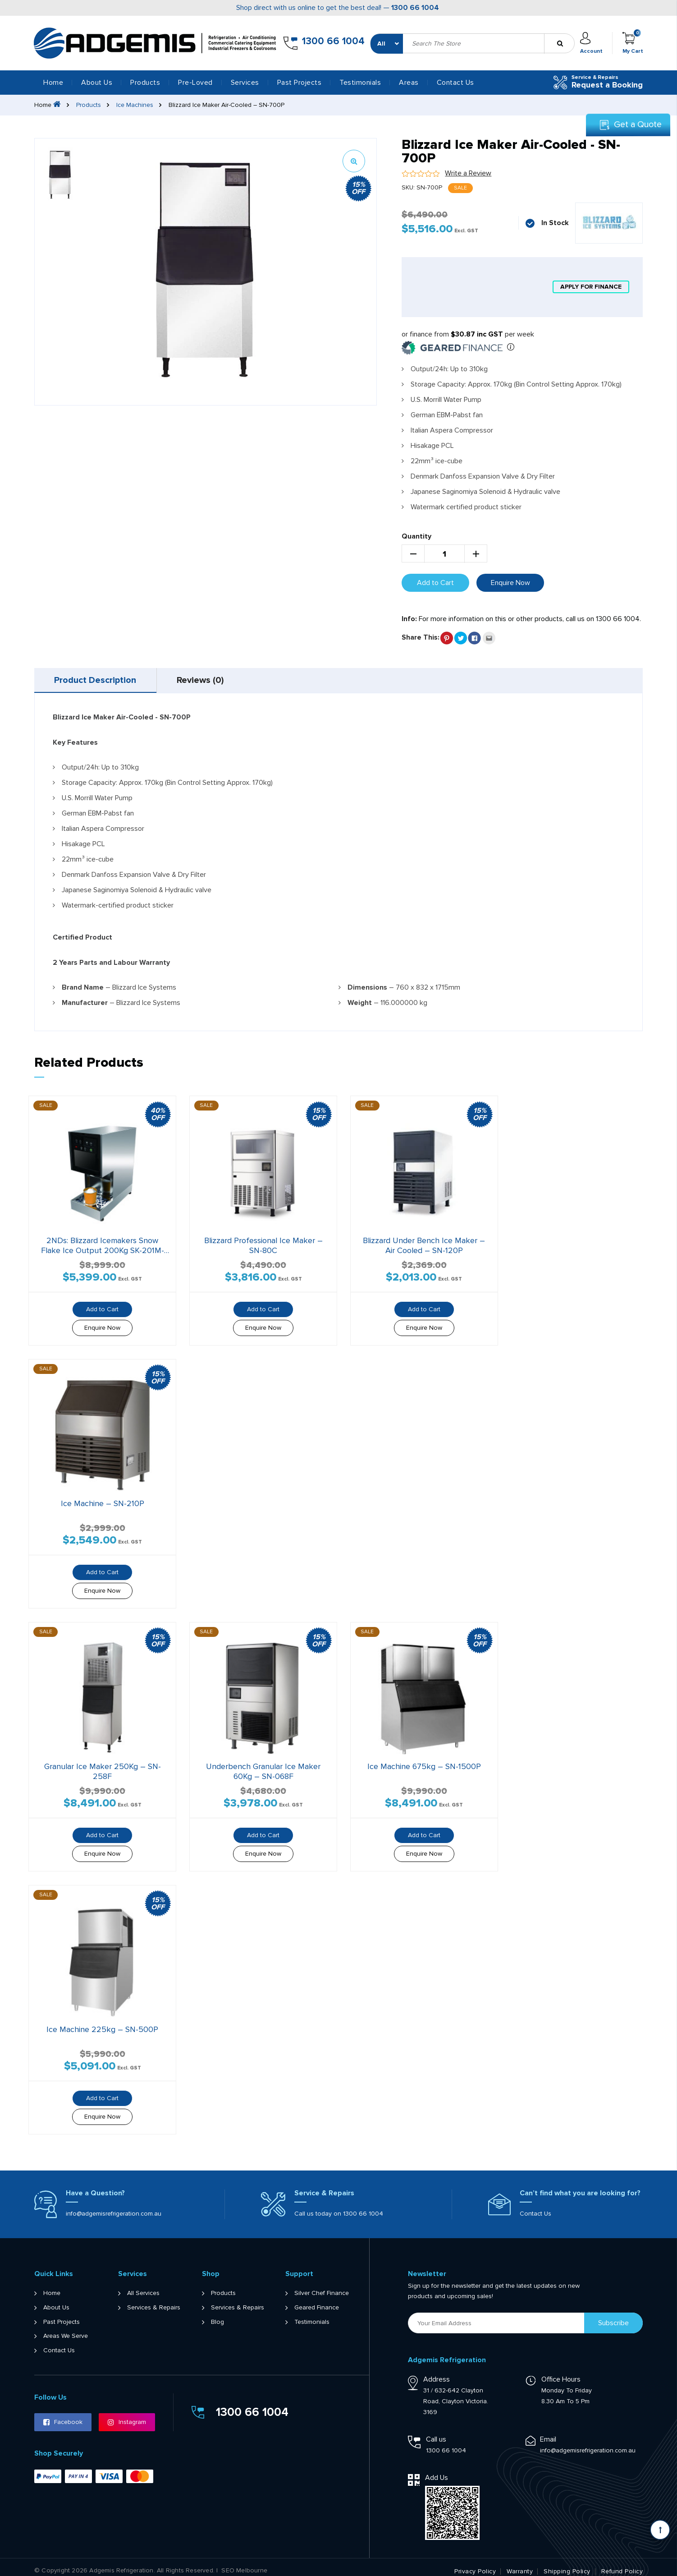 The image size is (677, 2576). Describe the element at coordinates (520, 2564) in the screenshot. I see `Warranty` at that location.